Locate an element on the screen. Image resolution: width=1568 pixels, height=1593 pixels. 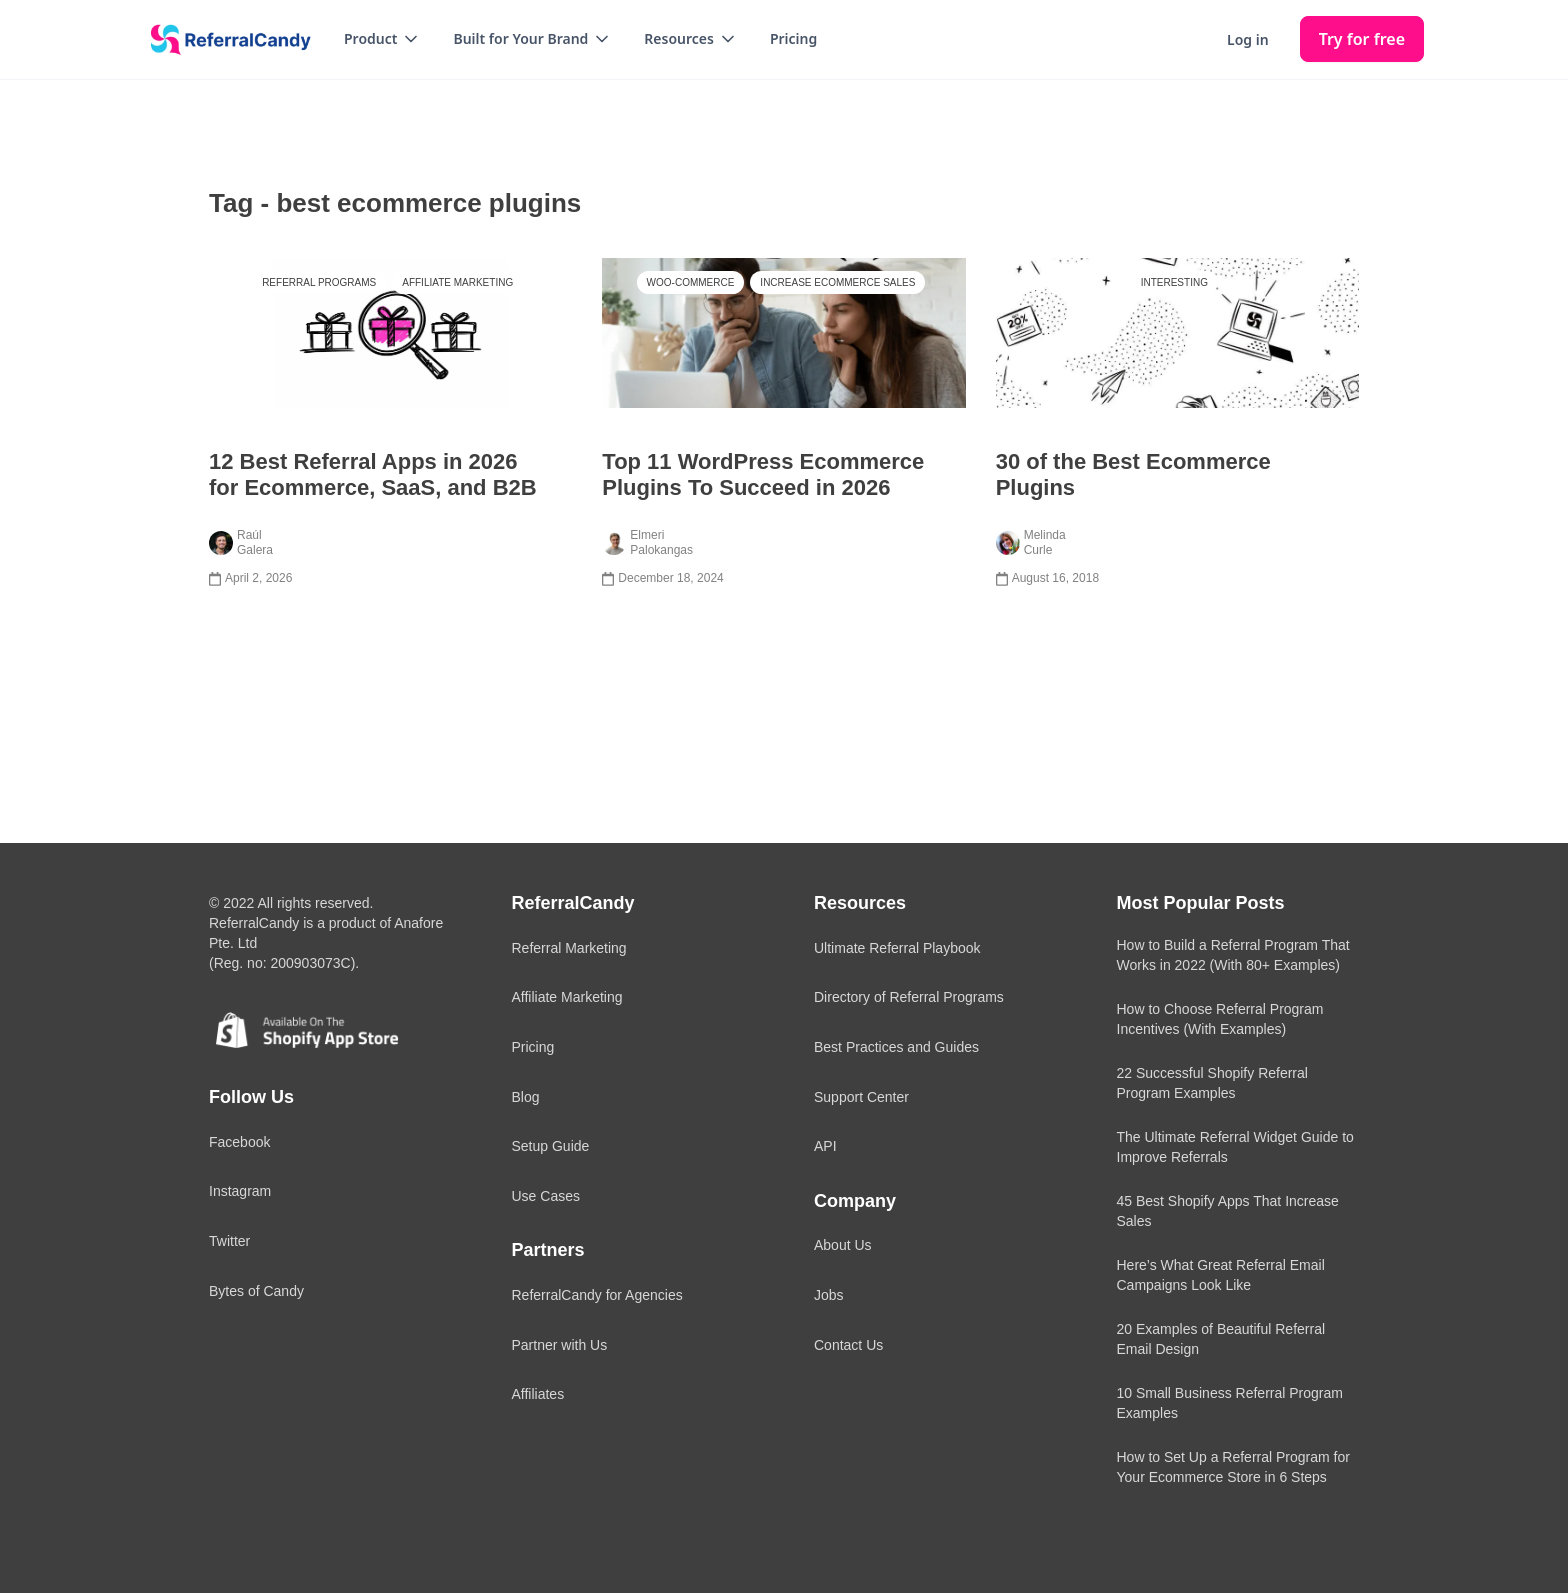
Jobs is located at coordinates (829, 1295).